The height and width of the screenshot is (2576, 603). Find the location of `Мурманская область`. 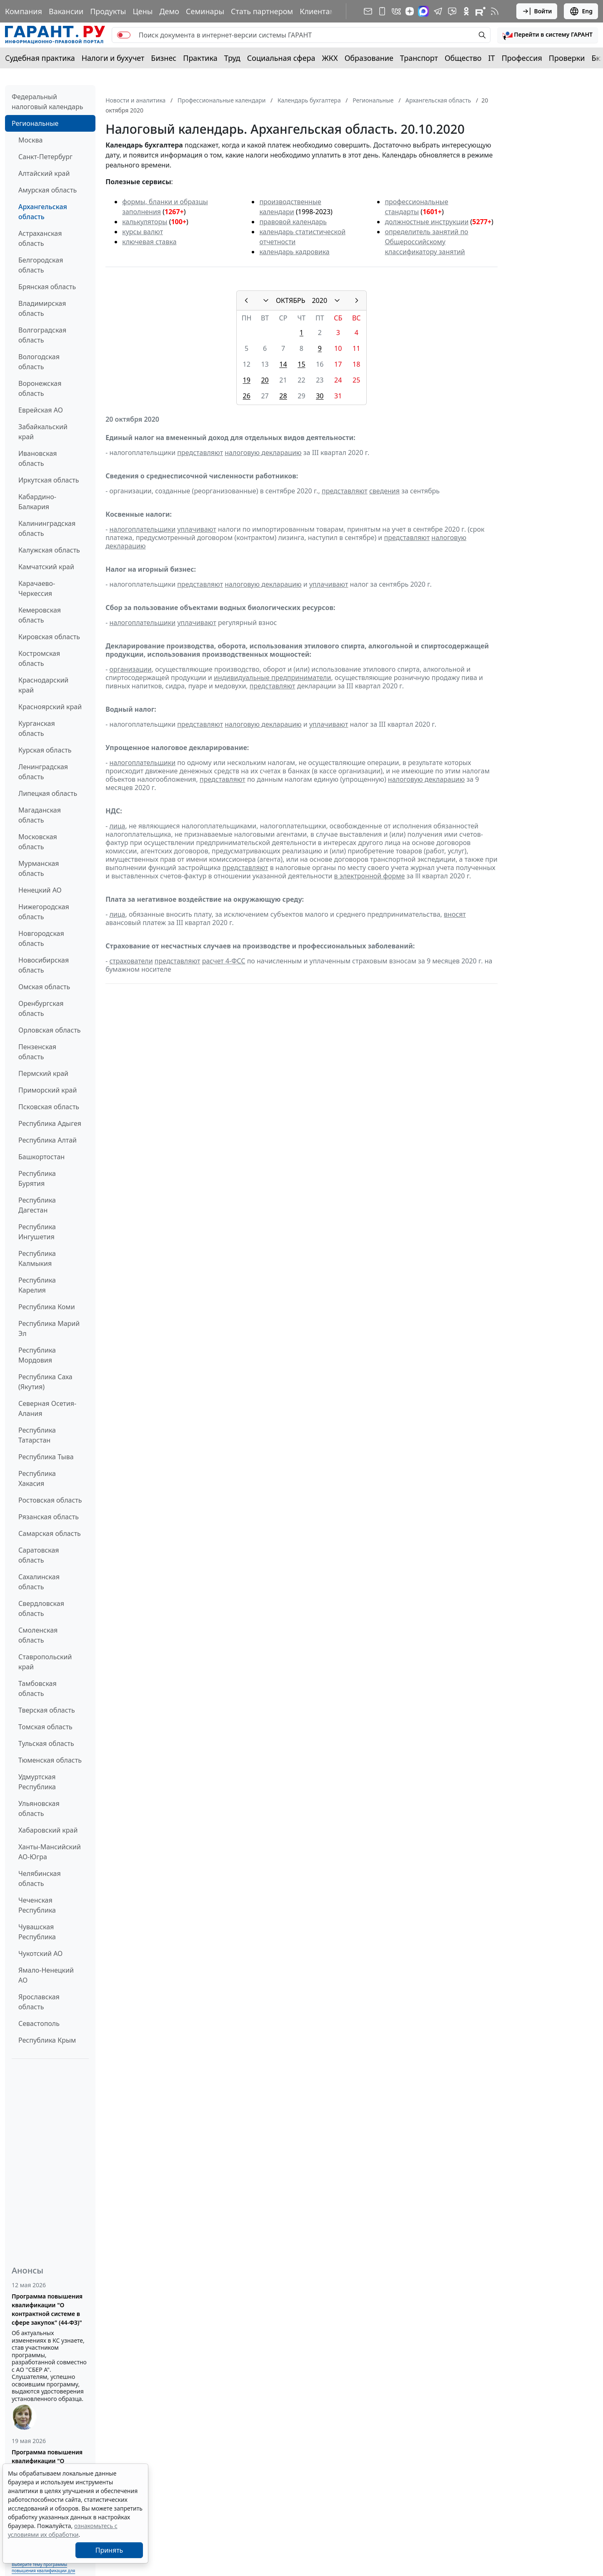

Мурманская область is located at coordinates (38, 868).